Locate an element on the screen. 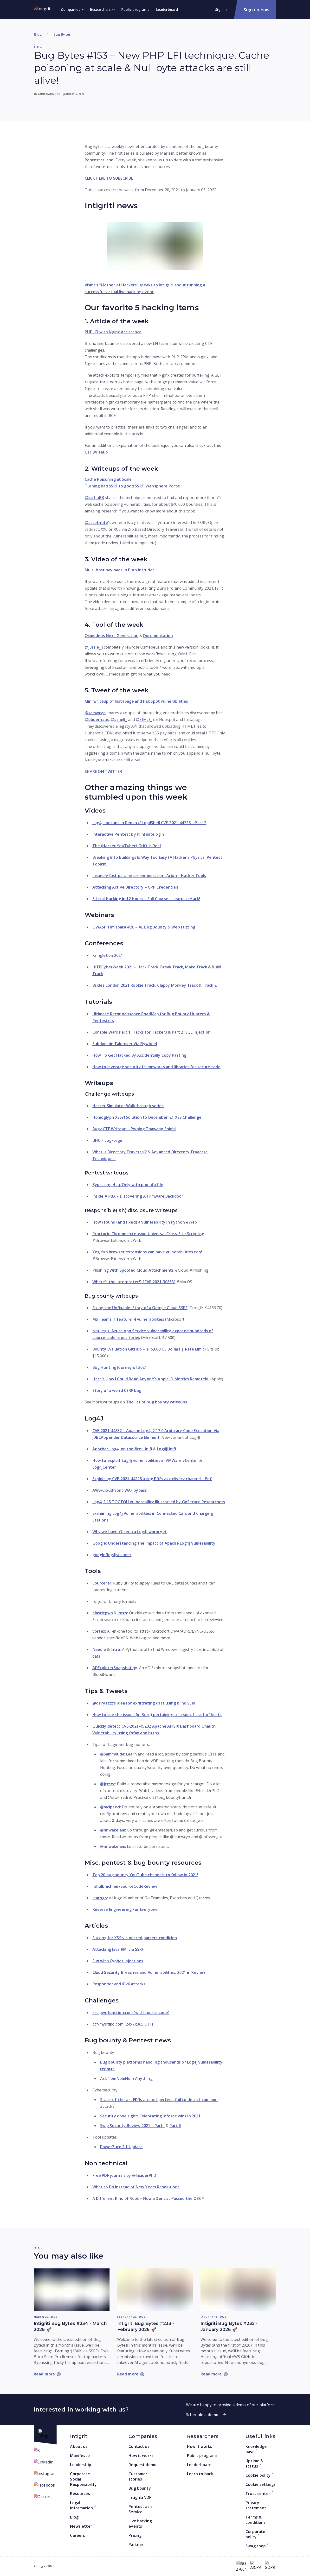 Image resolution: width=310 pixels, height=2576 pixels. OWASP Timisoara #20 – AI, Bug Bounty & Web Fuzzing is located at coordinates (143, 927).